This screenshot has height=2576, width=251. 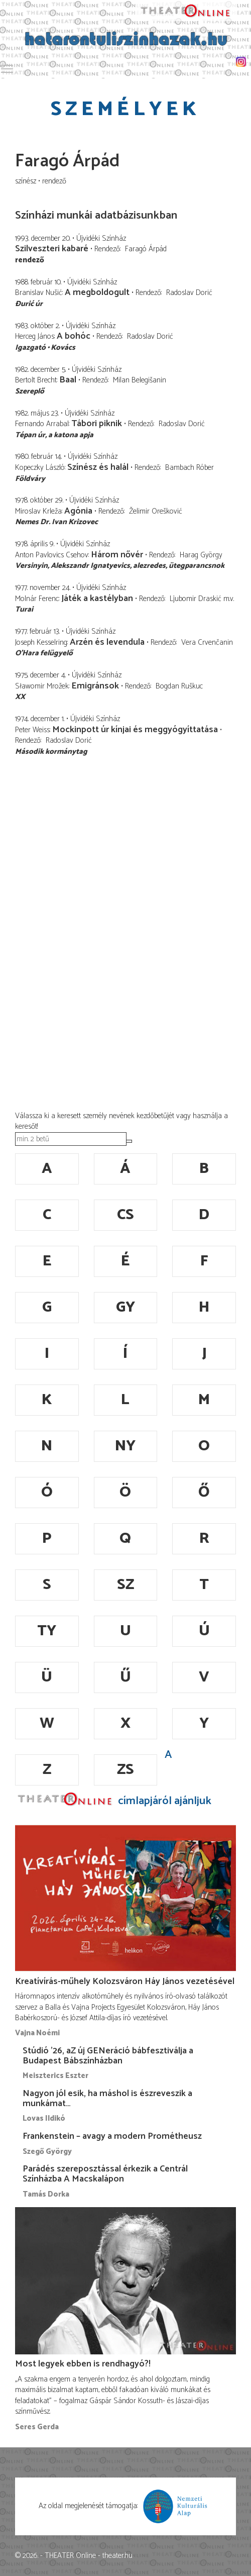 What do you see at coordinates (189, 292) in the screenshot?
I see `Radoslav Dorić` at bounding box center [189, 292].